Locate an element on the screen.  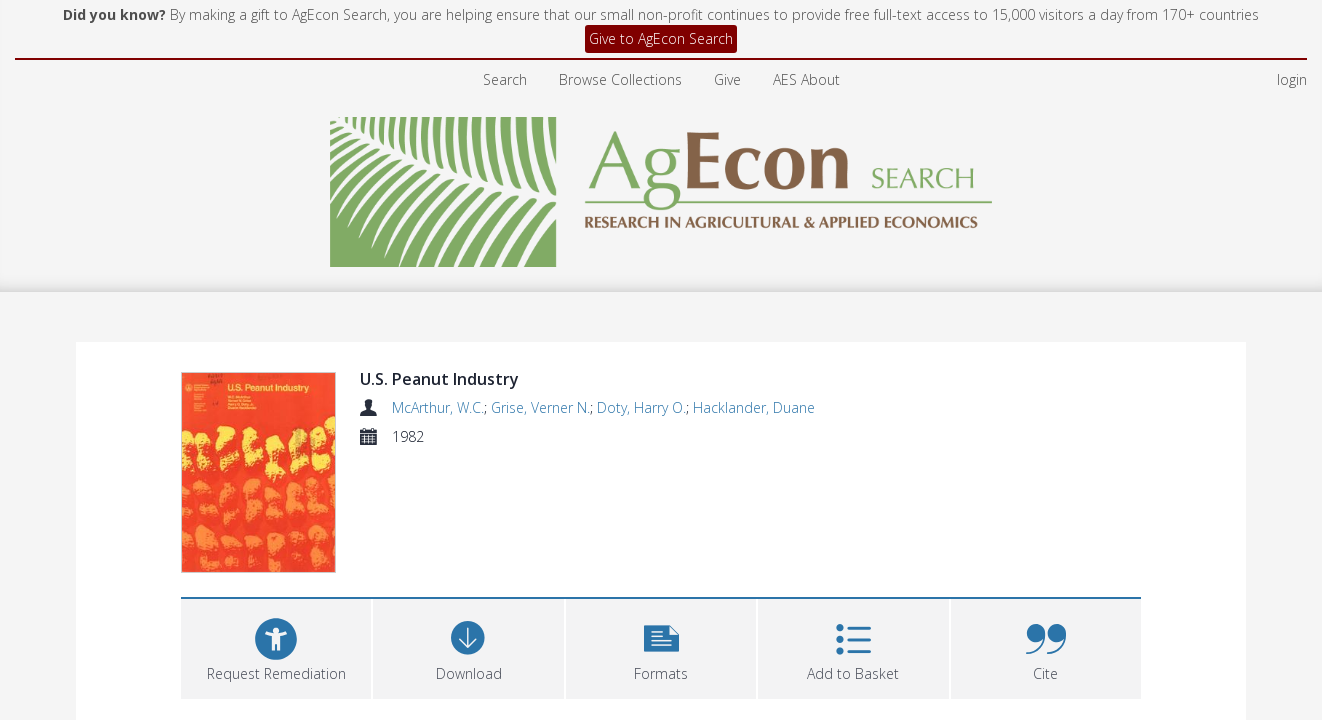
[button] is located at coordinates (661, 646).